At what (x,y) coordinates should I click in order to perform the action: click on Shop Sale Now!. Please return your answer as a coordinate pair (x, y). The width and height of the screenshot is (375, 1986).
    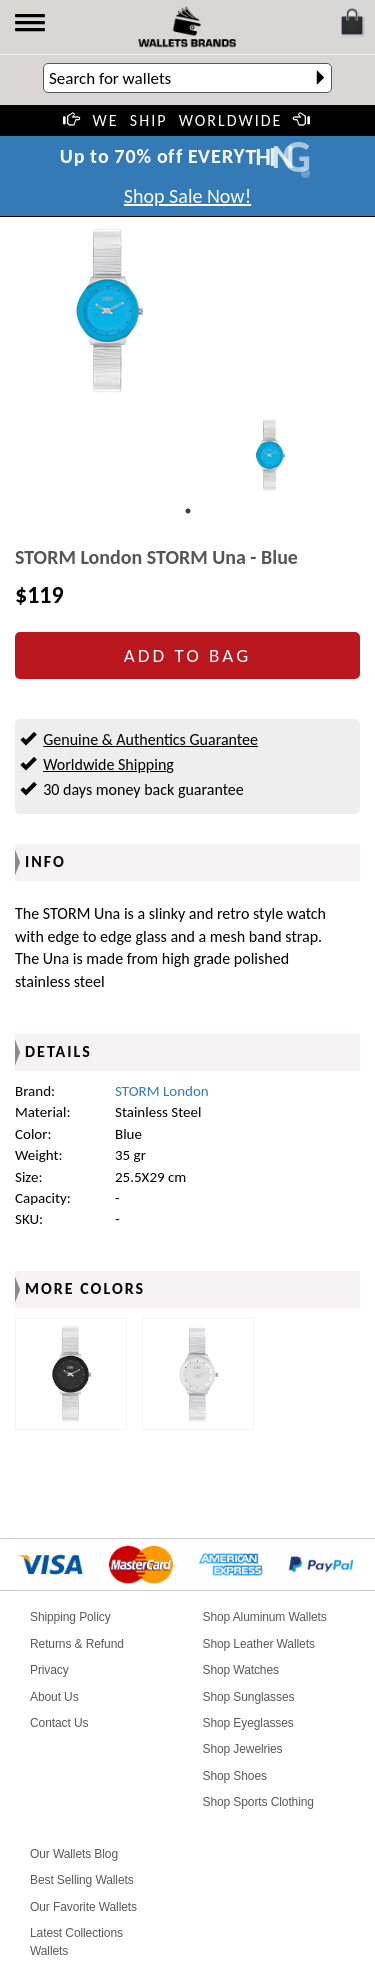
    Looking at the image, I should click on (187, 196).